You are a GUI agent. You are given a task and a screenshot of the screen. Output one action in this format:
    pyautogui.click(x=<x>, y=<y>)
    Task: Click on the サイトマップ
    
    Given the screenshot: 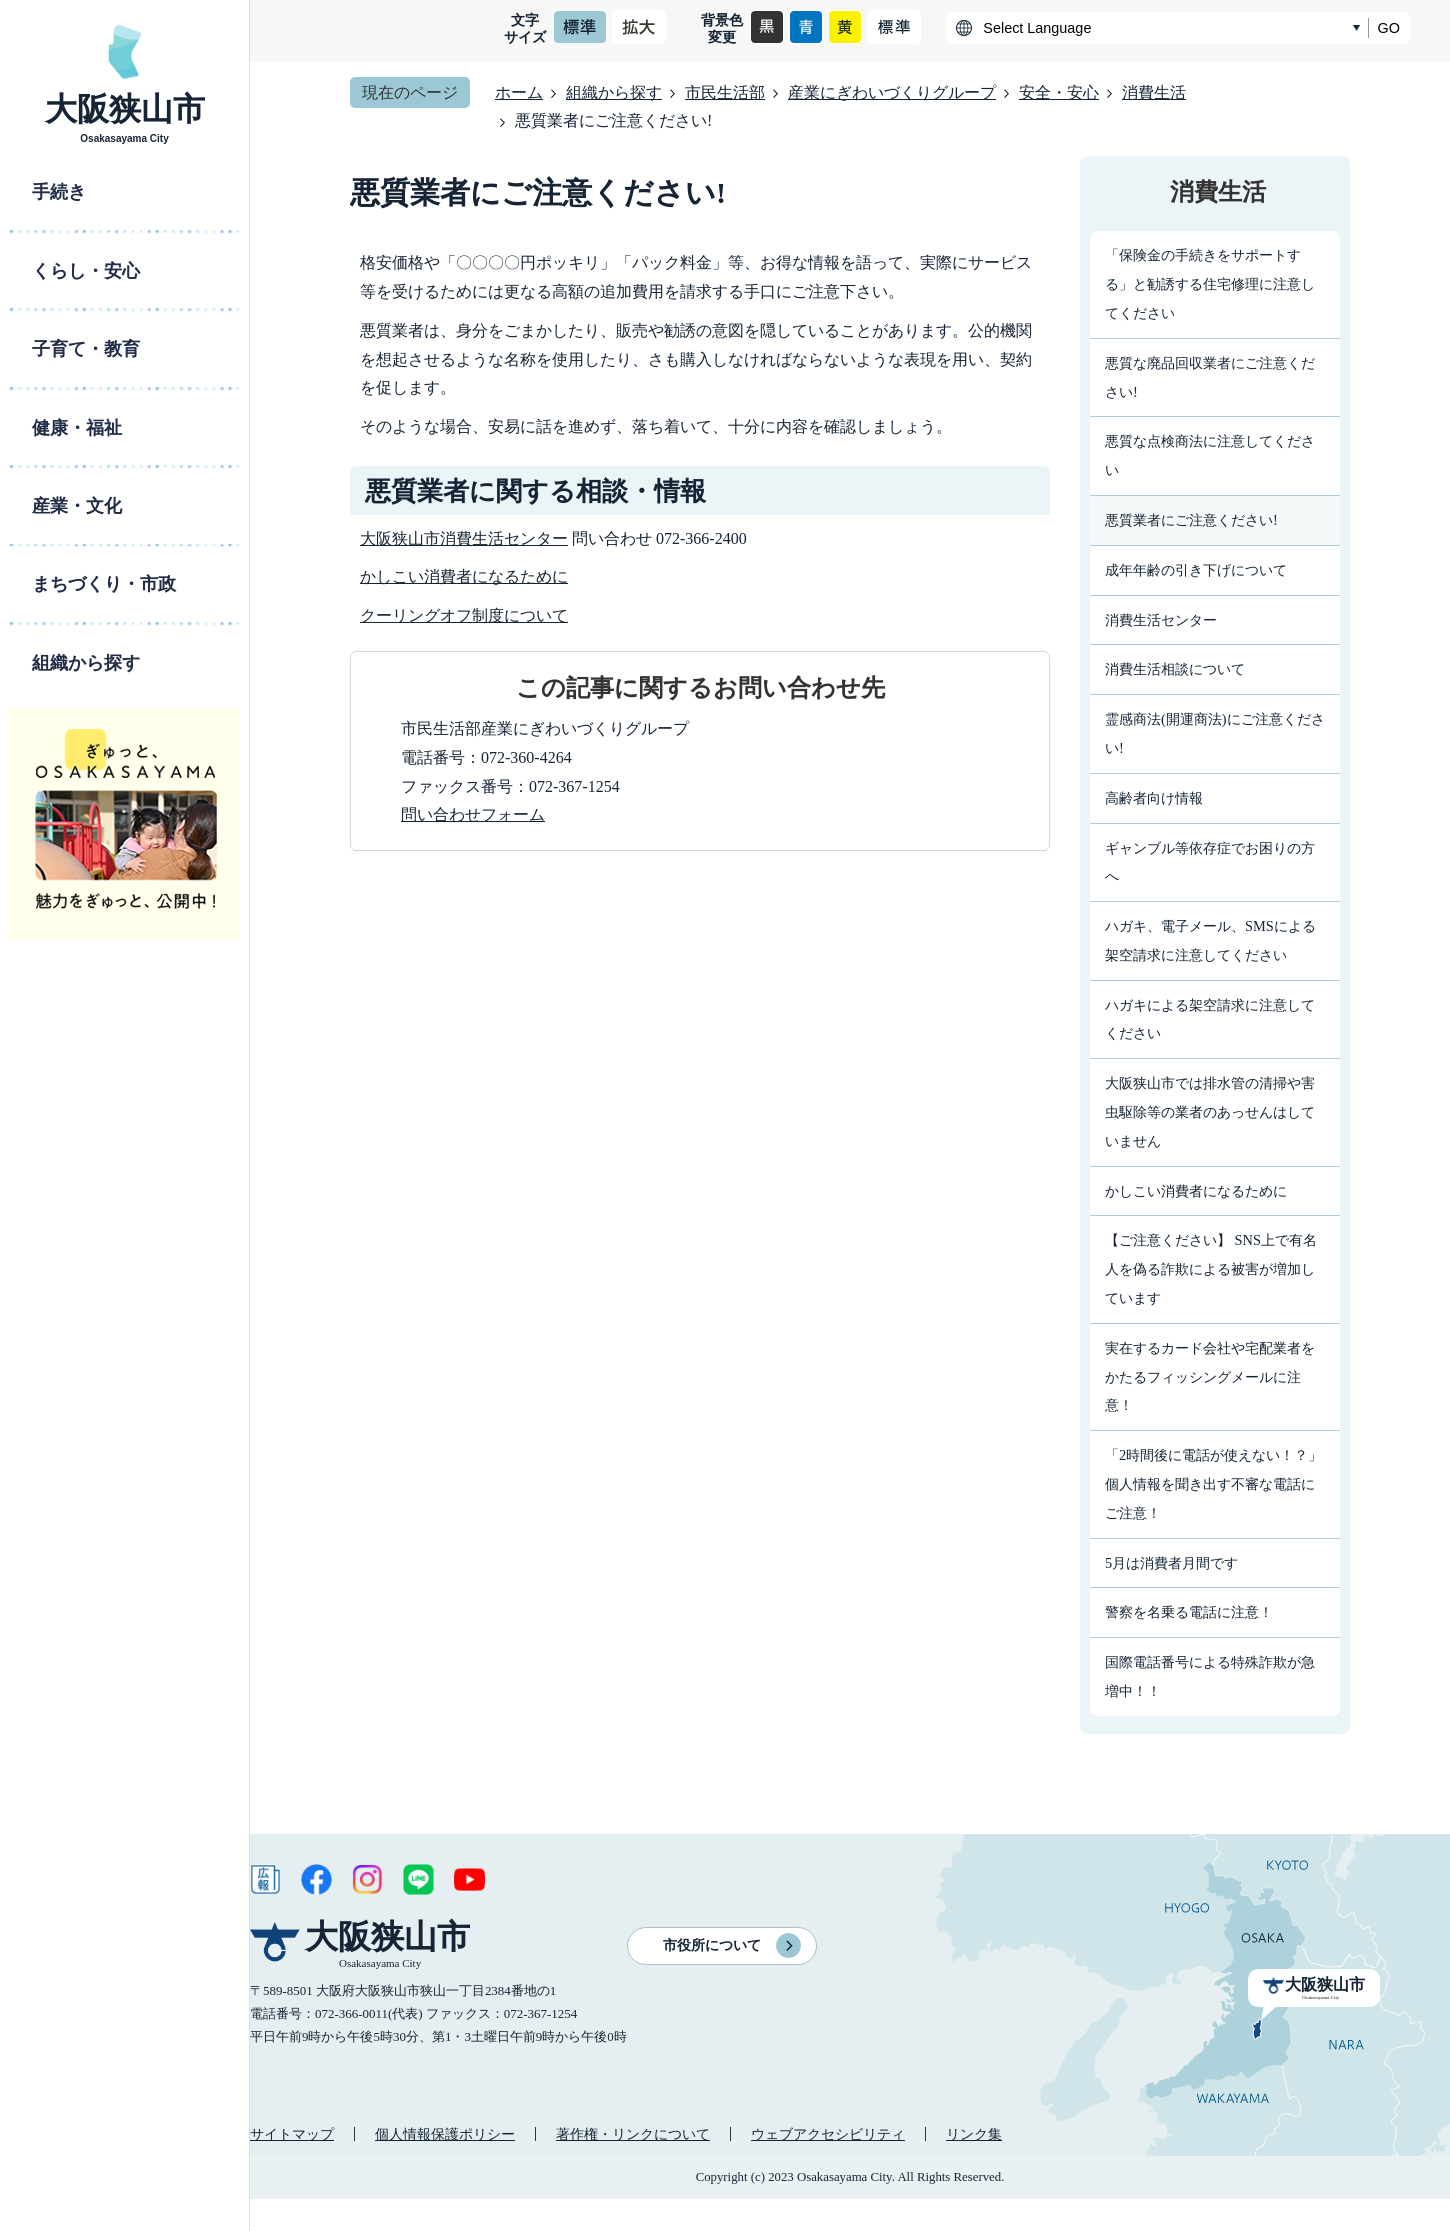 What is the action you would take?
    pyautogui.click(x=292, y=2134)
    